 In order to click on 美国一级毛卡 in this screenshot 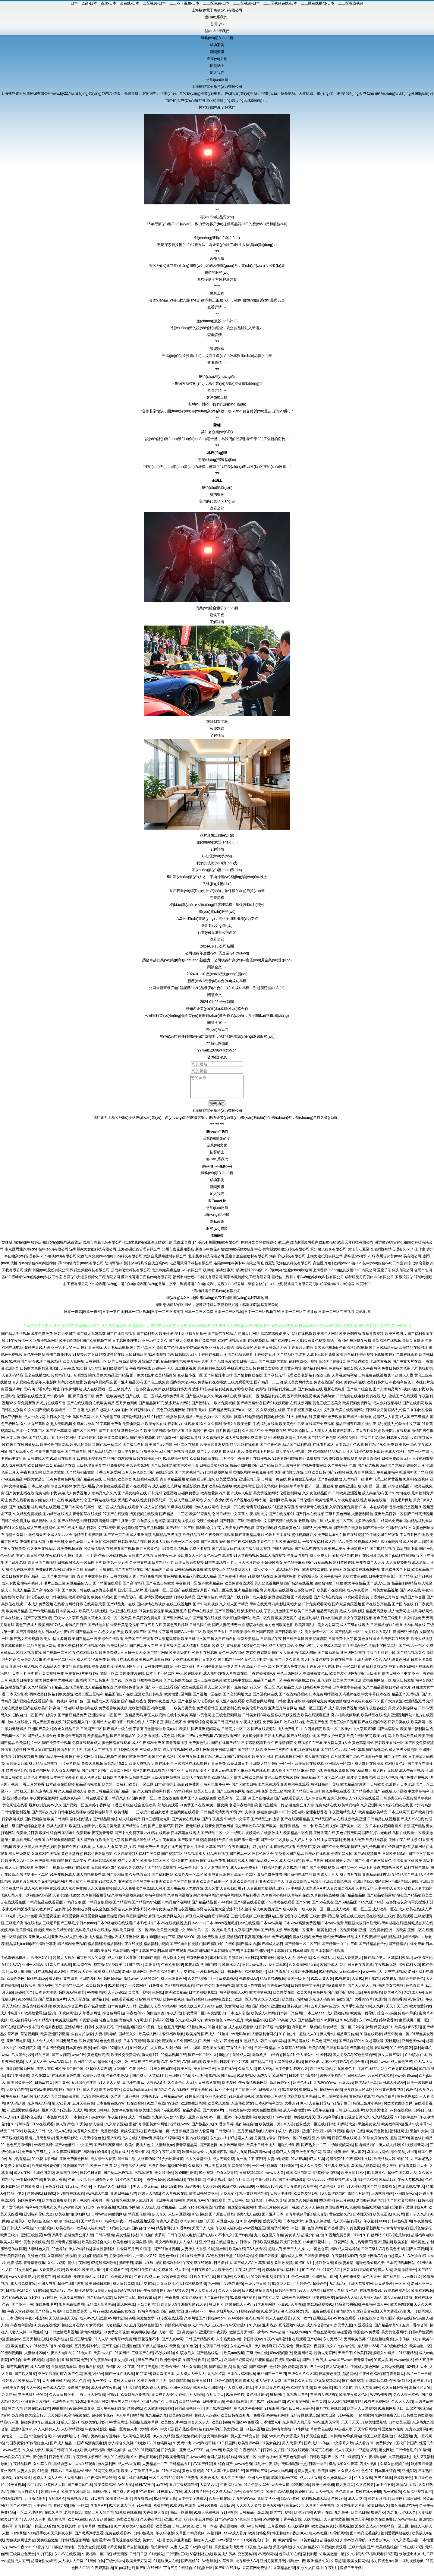, I will do `click(298, 1983)`.